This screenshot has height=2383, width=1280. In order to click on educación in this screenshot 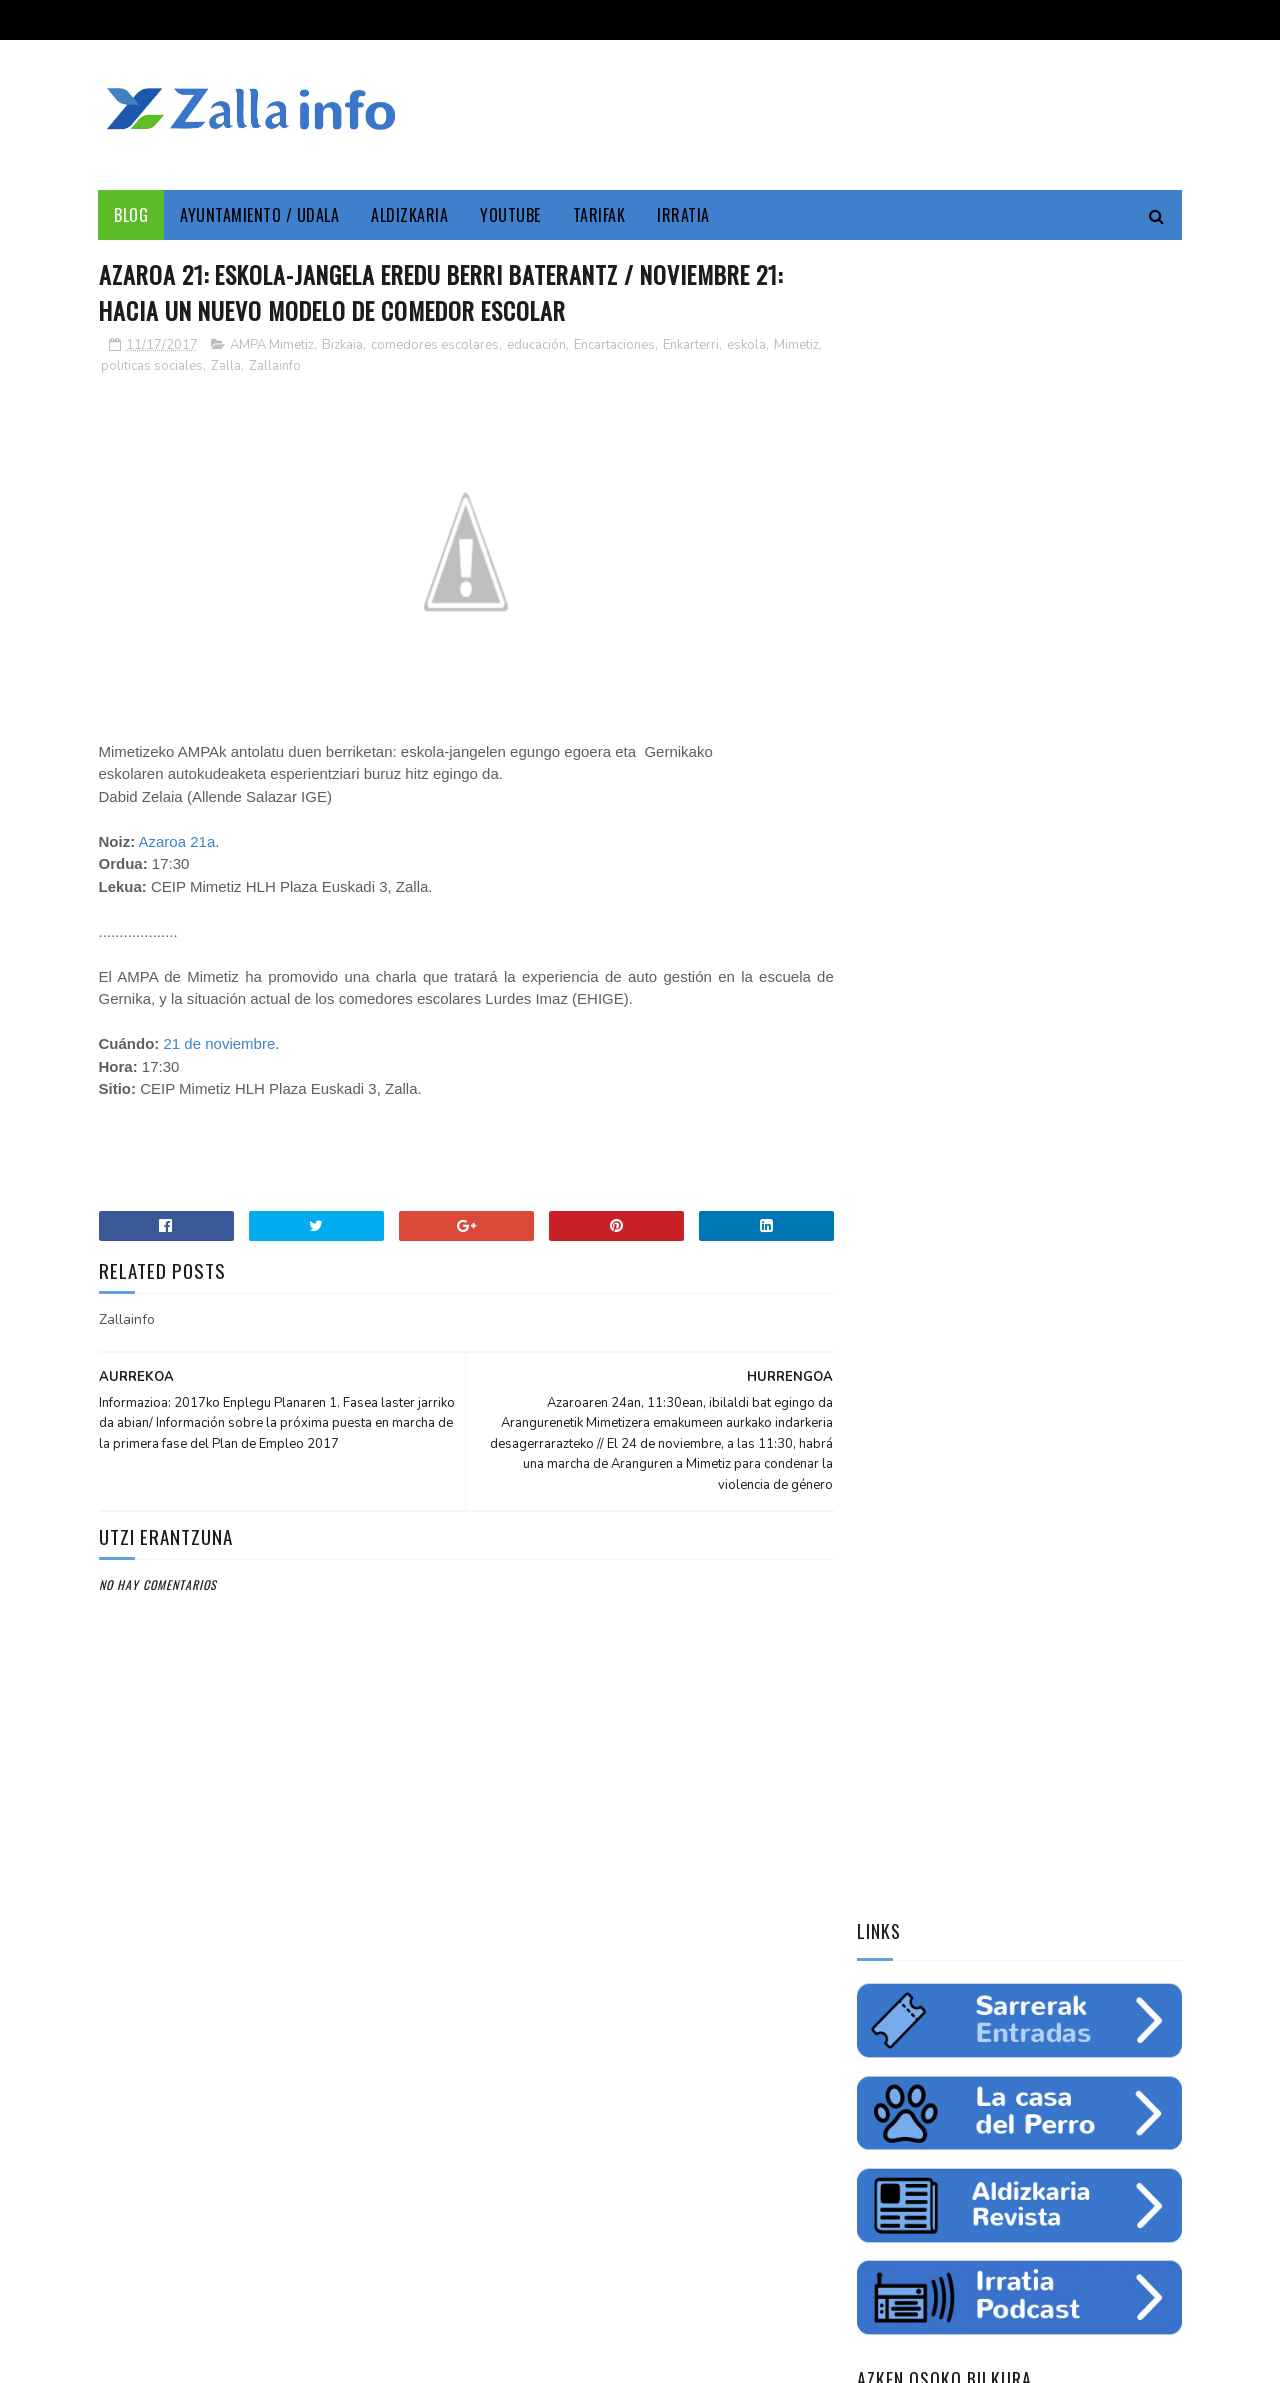, I will do `click(536, 345)`.